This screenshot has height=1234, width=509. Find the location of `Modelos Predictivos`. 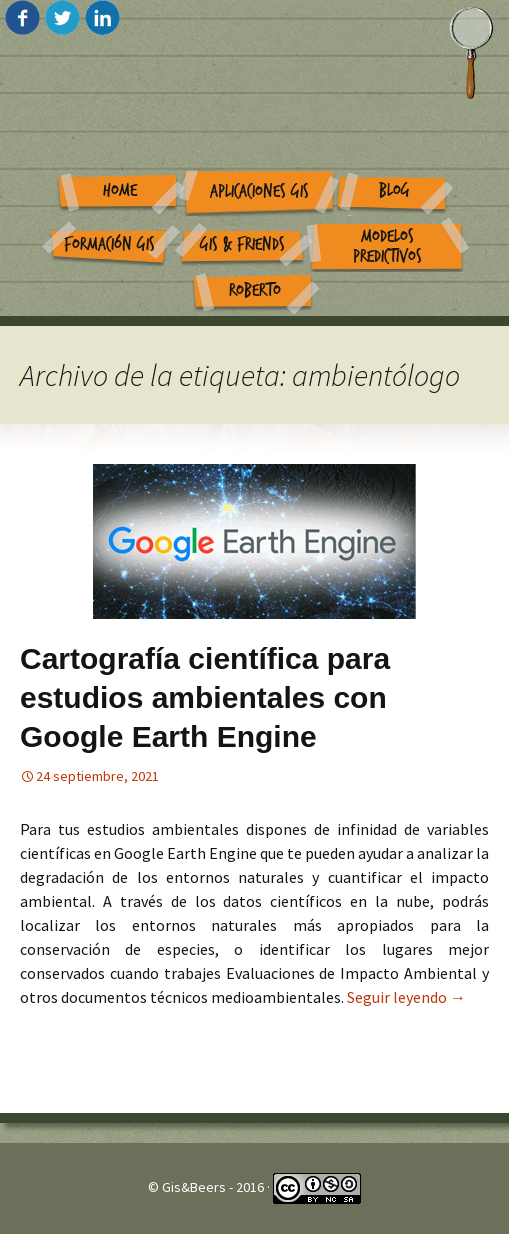

Modelos Predictivos is located at coordinates (387, 247).